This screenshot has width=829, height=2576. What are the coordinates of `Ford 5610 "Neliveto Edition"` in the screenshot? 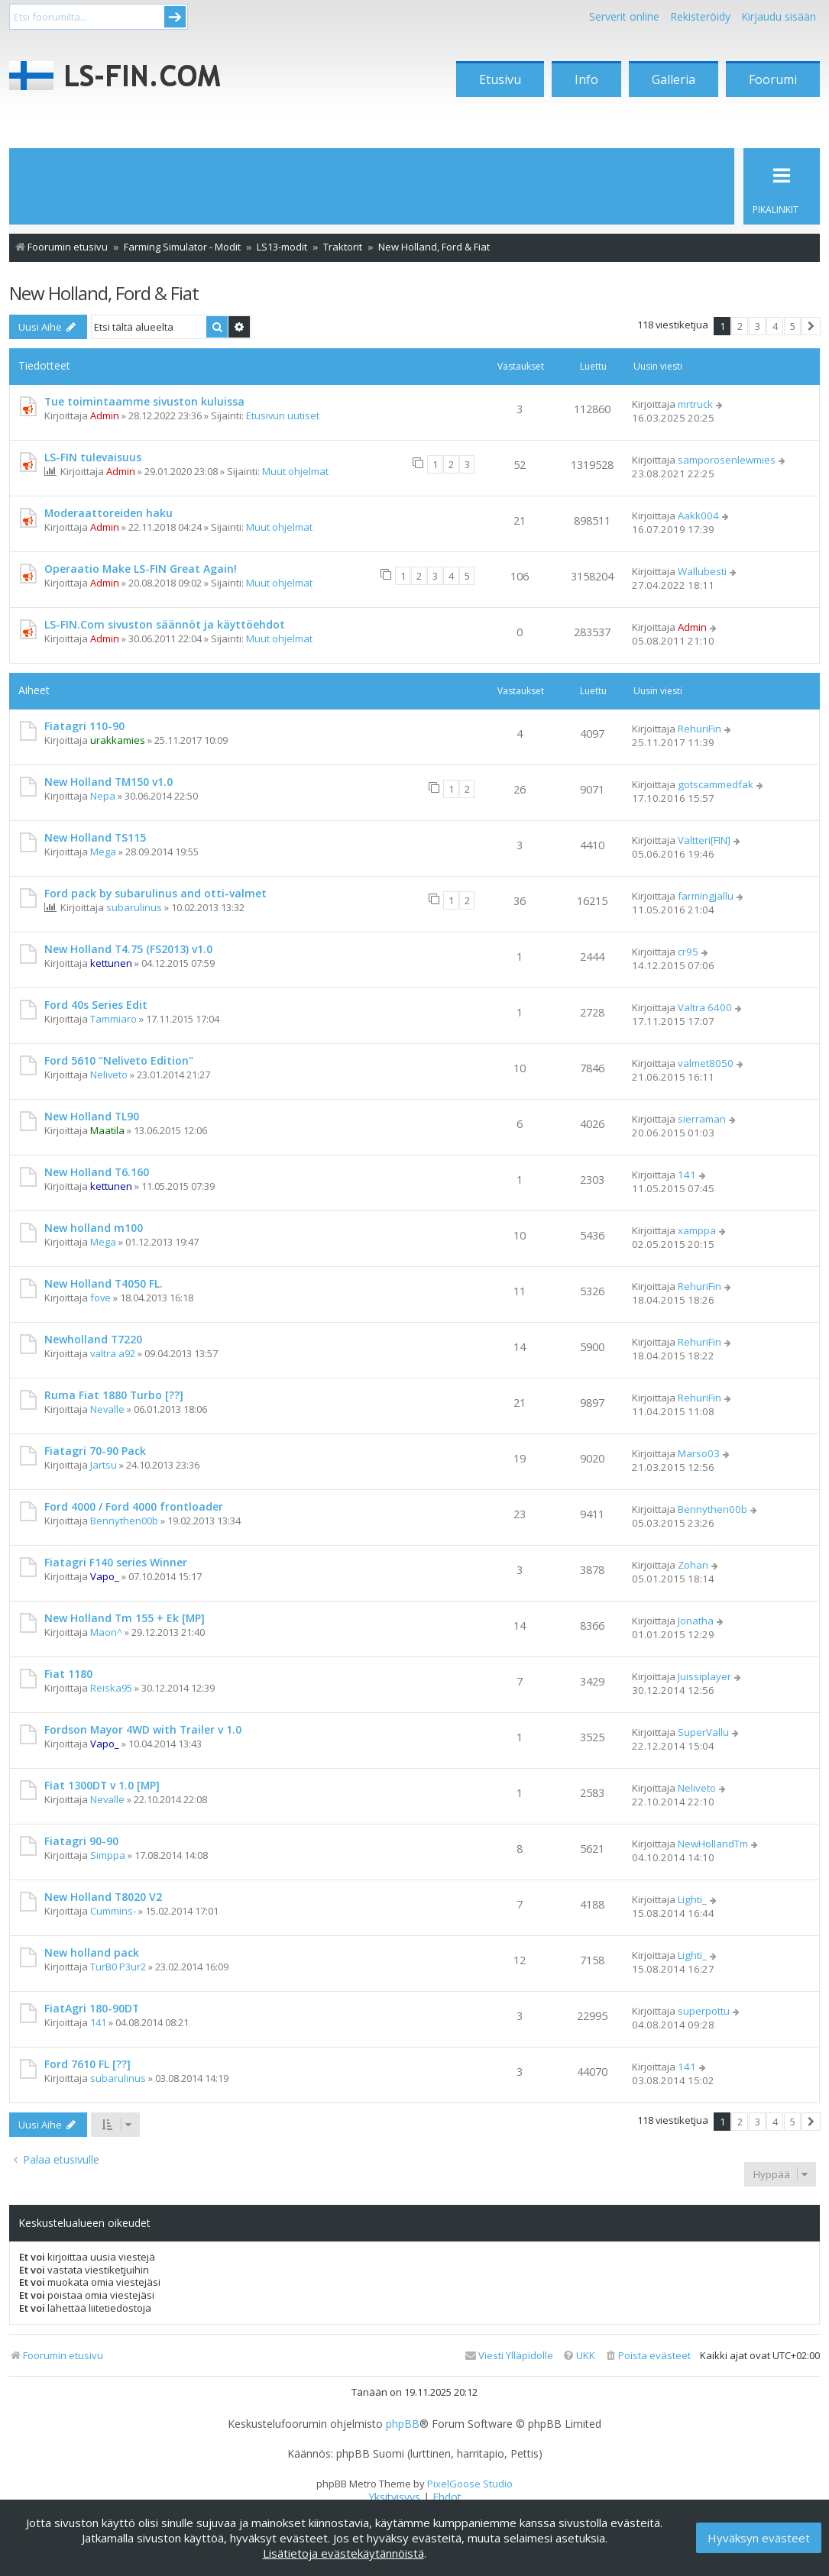 It's located at (118, 1060).